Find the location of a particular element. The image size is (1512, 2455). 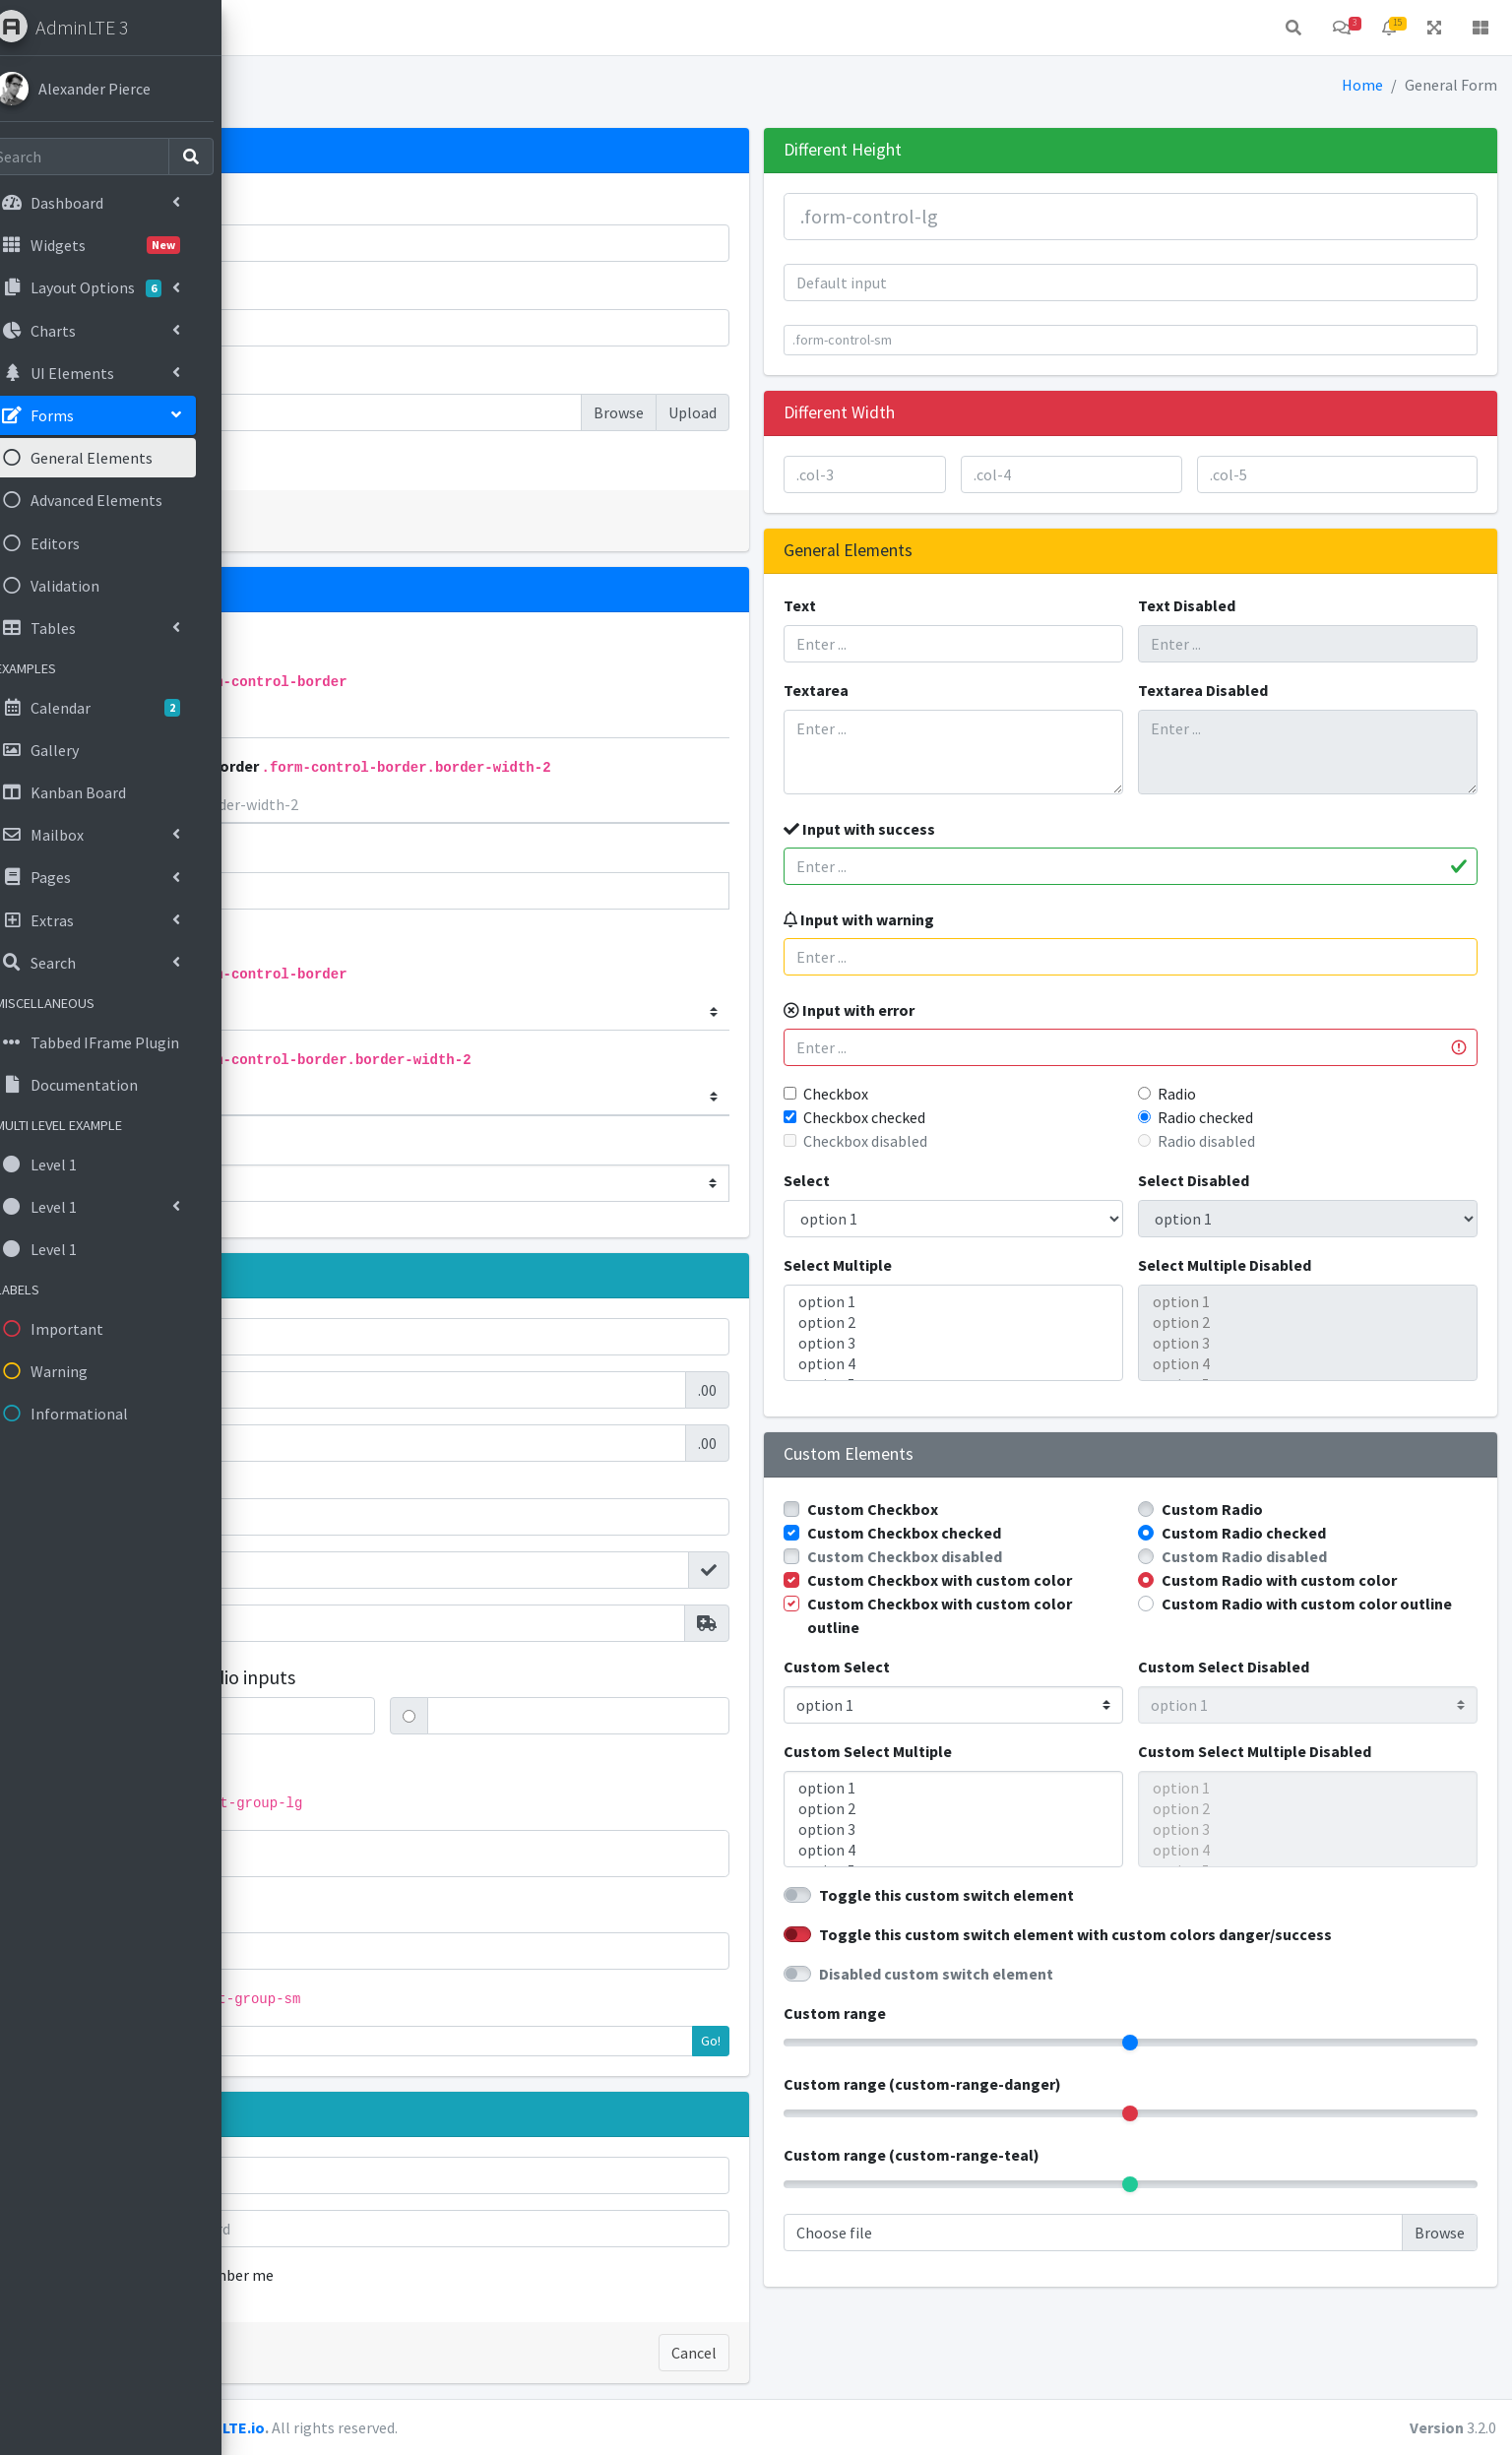

Custom Radio with custom color is located at coordinates (1340, 1580).